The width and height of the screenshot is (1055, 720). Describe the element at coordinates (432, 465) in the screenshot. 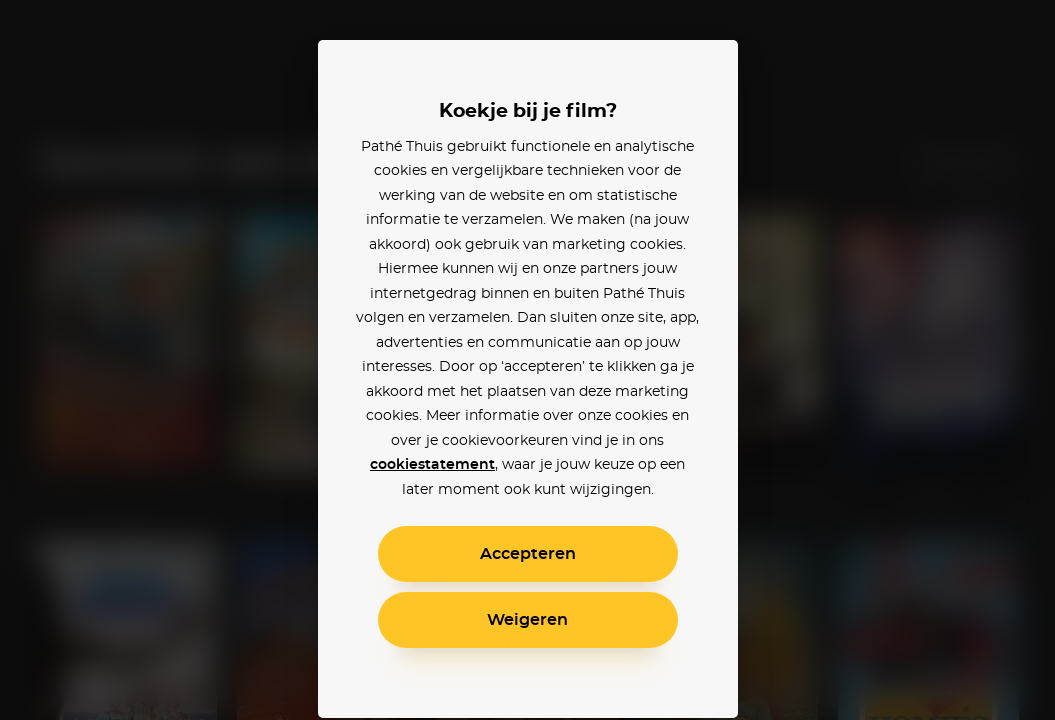

I see `cookiestatement` at that location.